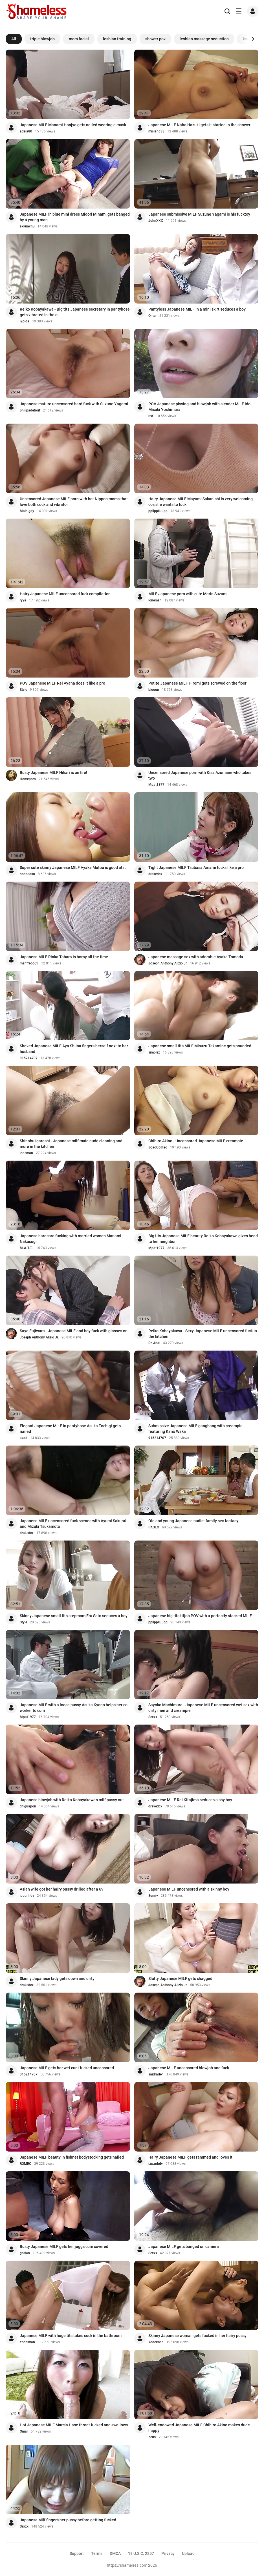 The height and width of the screenshot is (2576, 264). I want to click on POV Japanese pissing and blowjob with slender MILF idol Misaki Yoshimura, so click(200, 407).